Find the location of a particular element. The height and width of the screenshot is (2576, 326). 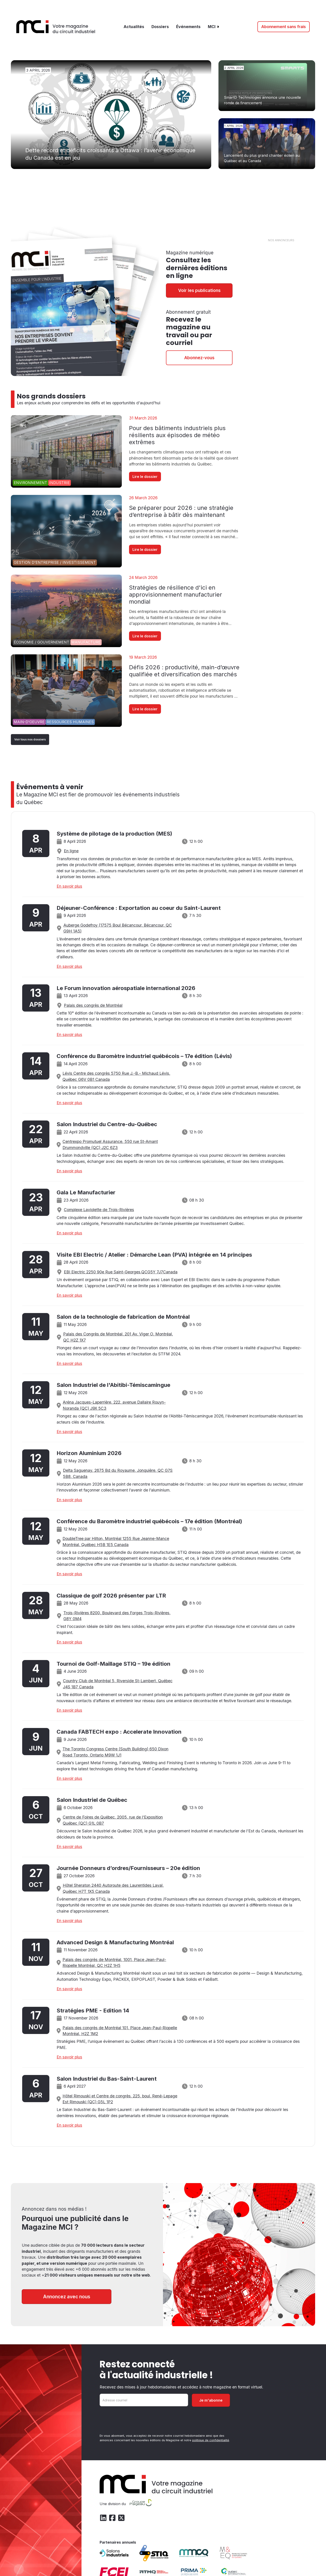

Annoncez avec nous is located at coordinates (66, 2296).